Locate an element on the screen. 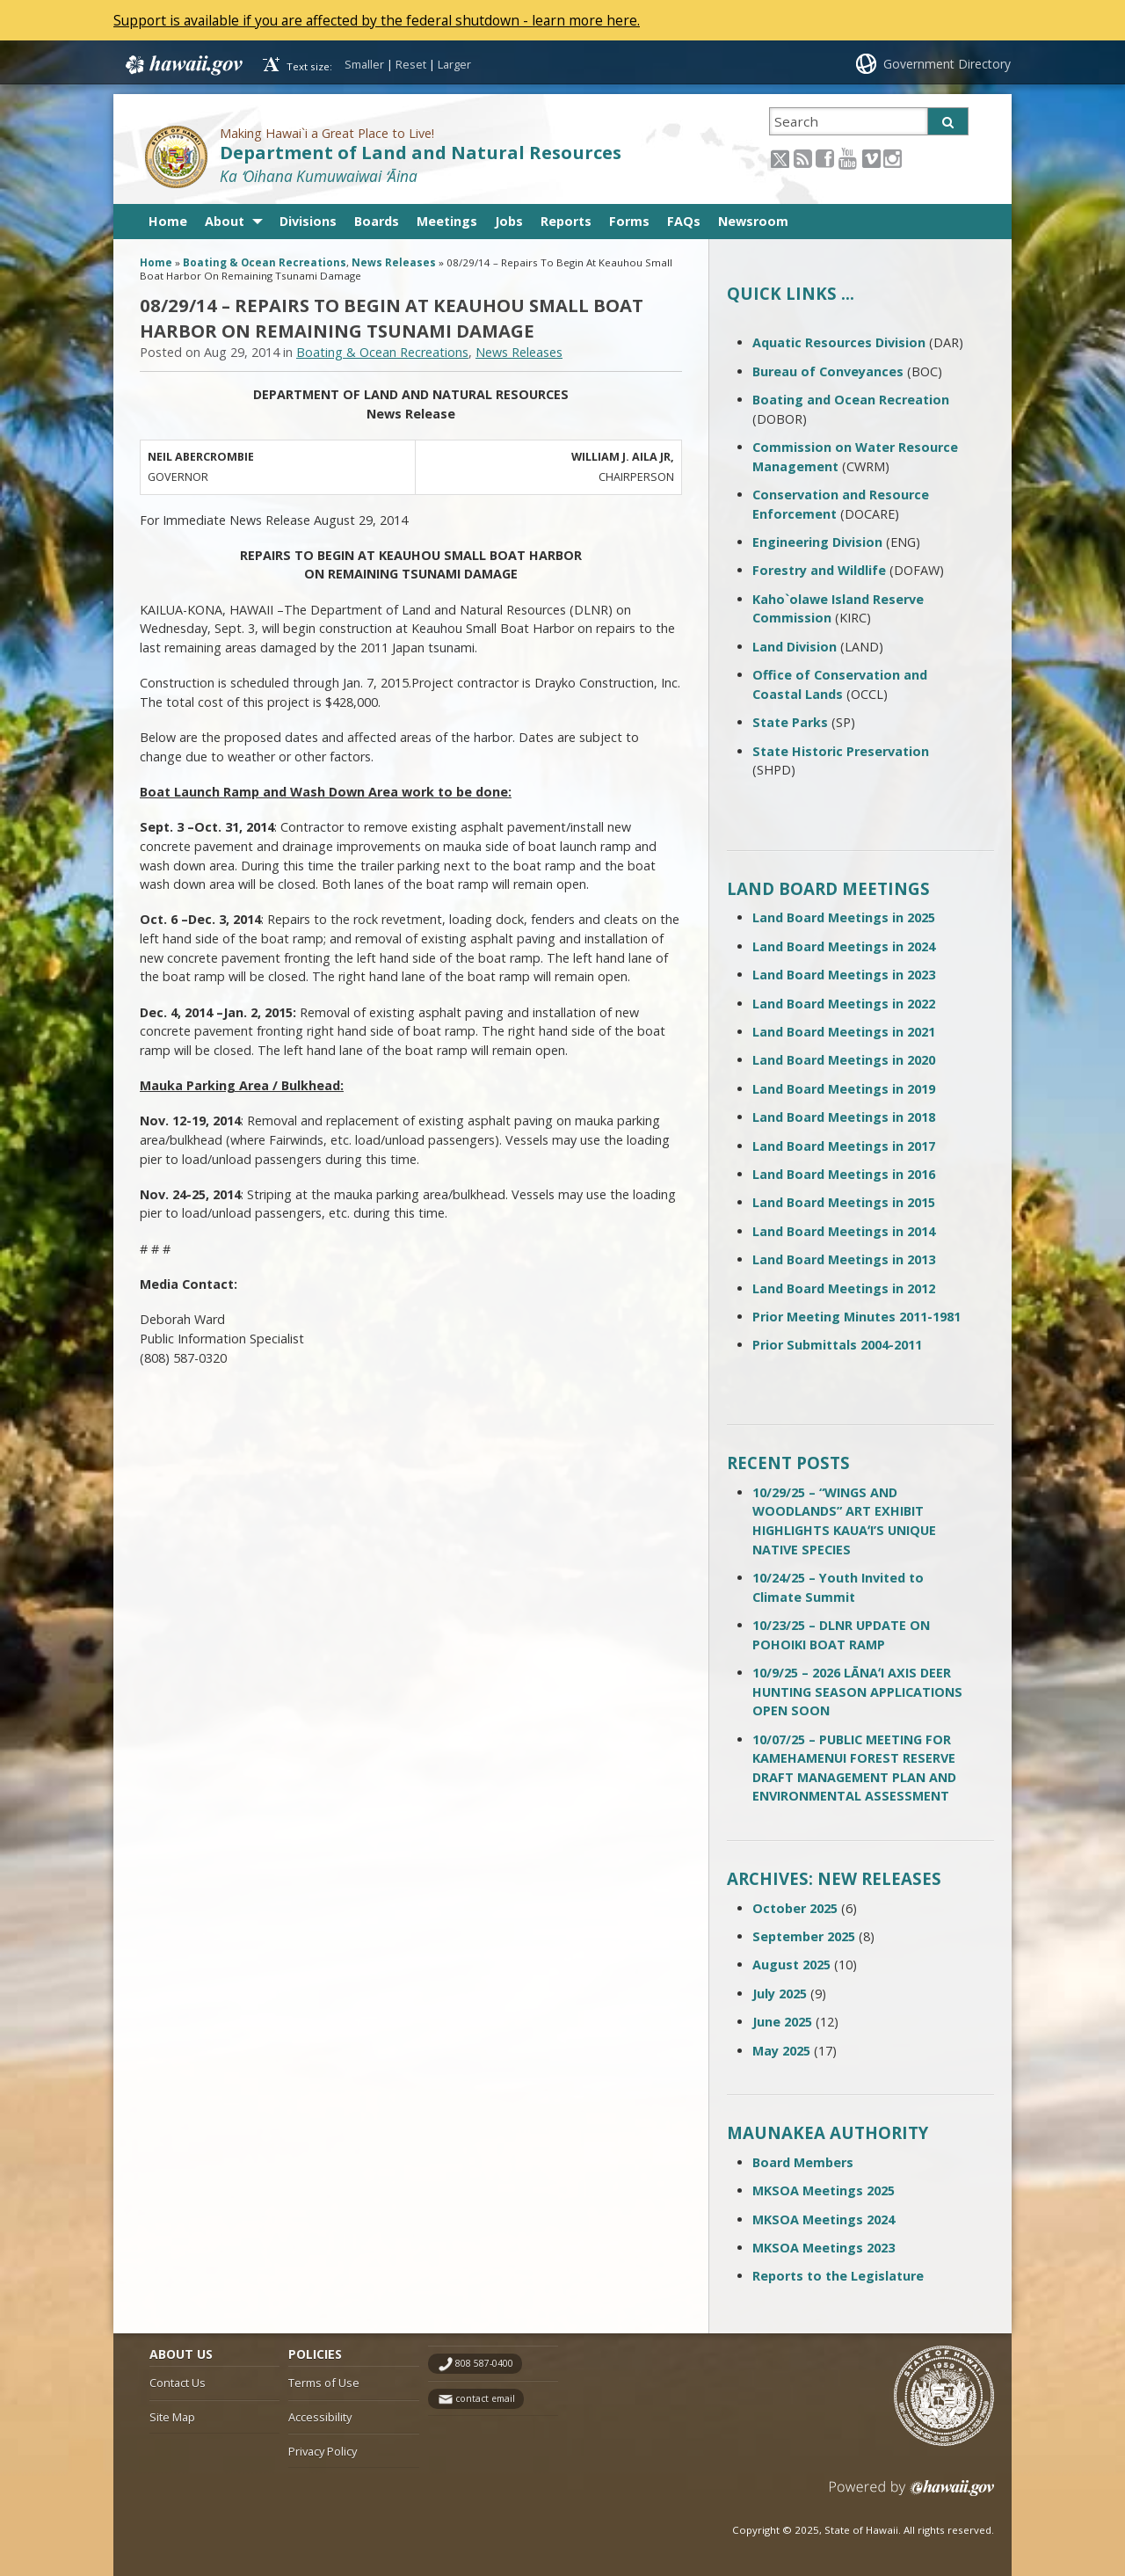 The image size is (1125, 2576). MKSOA Meetings 2023 is located at coordinates (823, 2247).